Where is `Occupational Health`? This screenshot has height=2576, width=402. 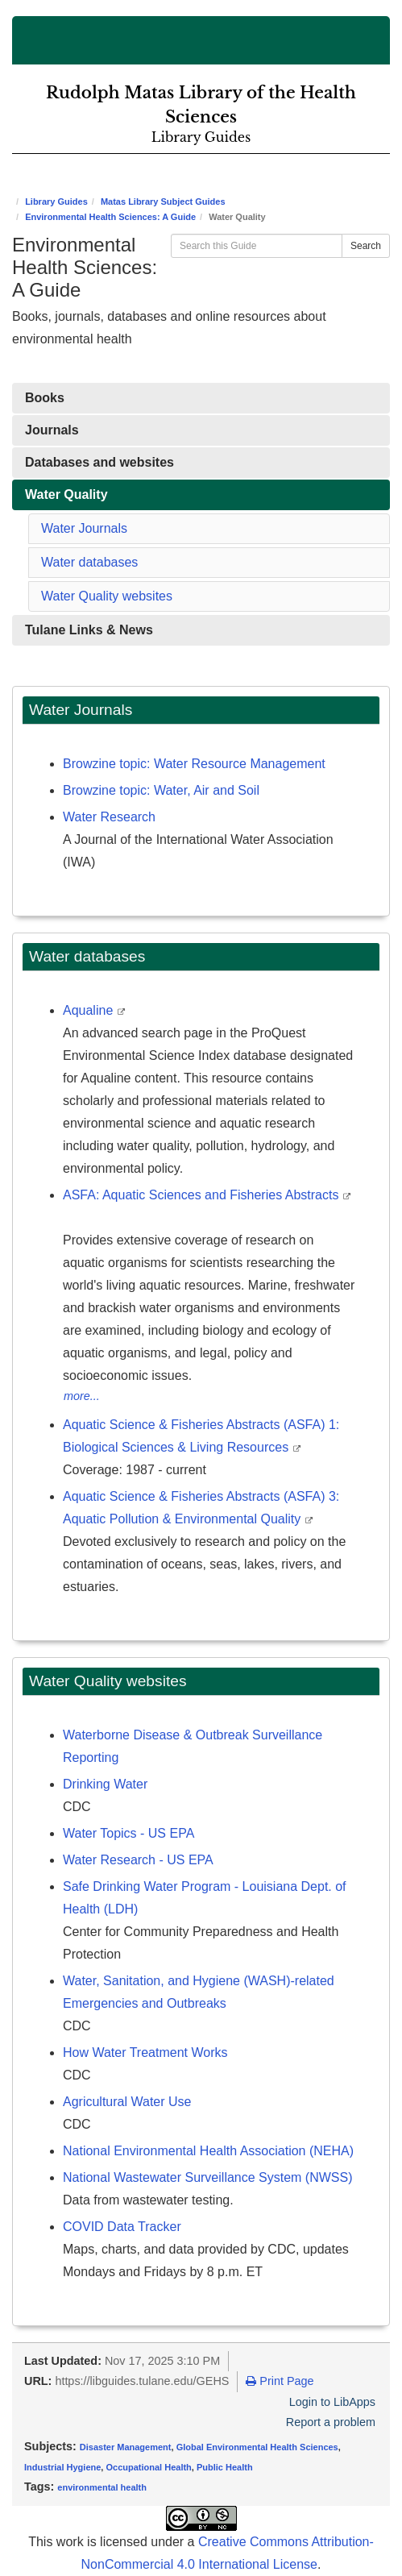 Occupational Health is located at coordinates (148, 2467).